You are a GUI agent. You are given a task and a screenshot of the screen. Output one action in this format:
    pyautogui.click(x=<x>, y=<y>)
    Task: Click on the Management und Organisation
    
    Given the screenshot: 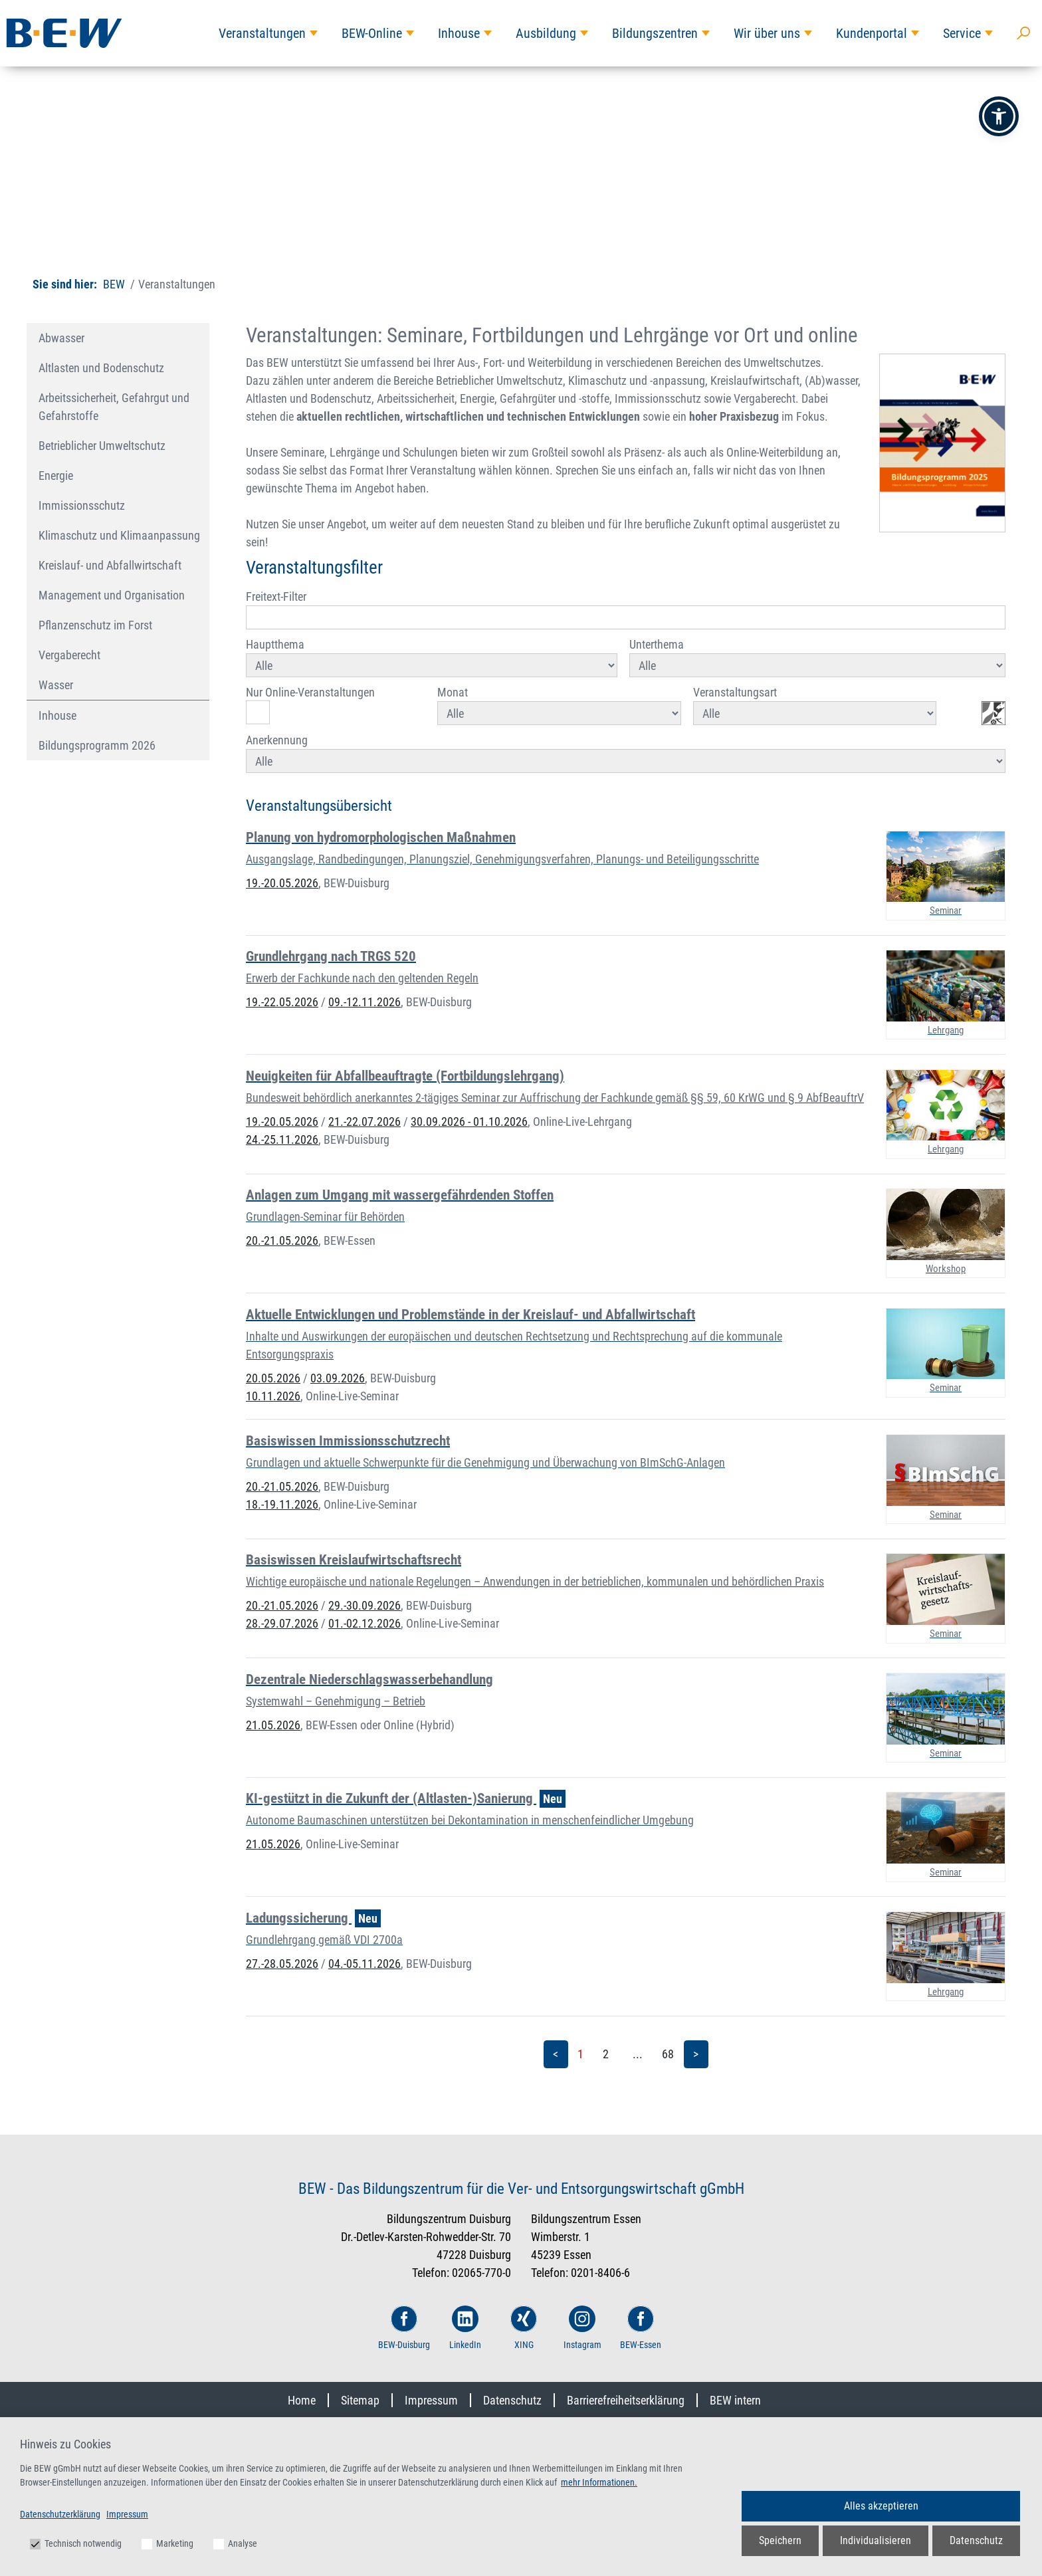 What is the action you would take?
    pyautogui.click(x=112, y=595)
    